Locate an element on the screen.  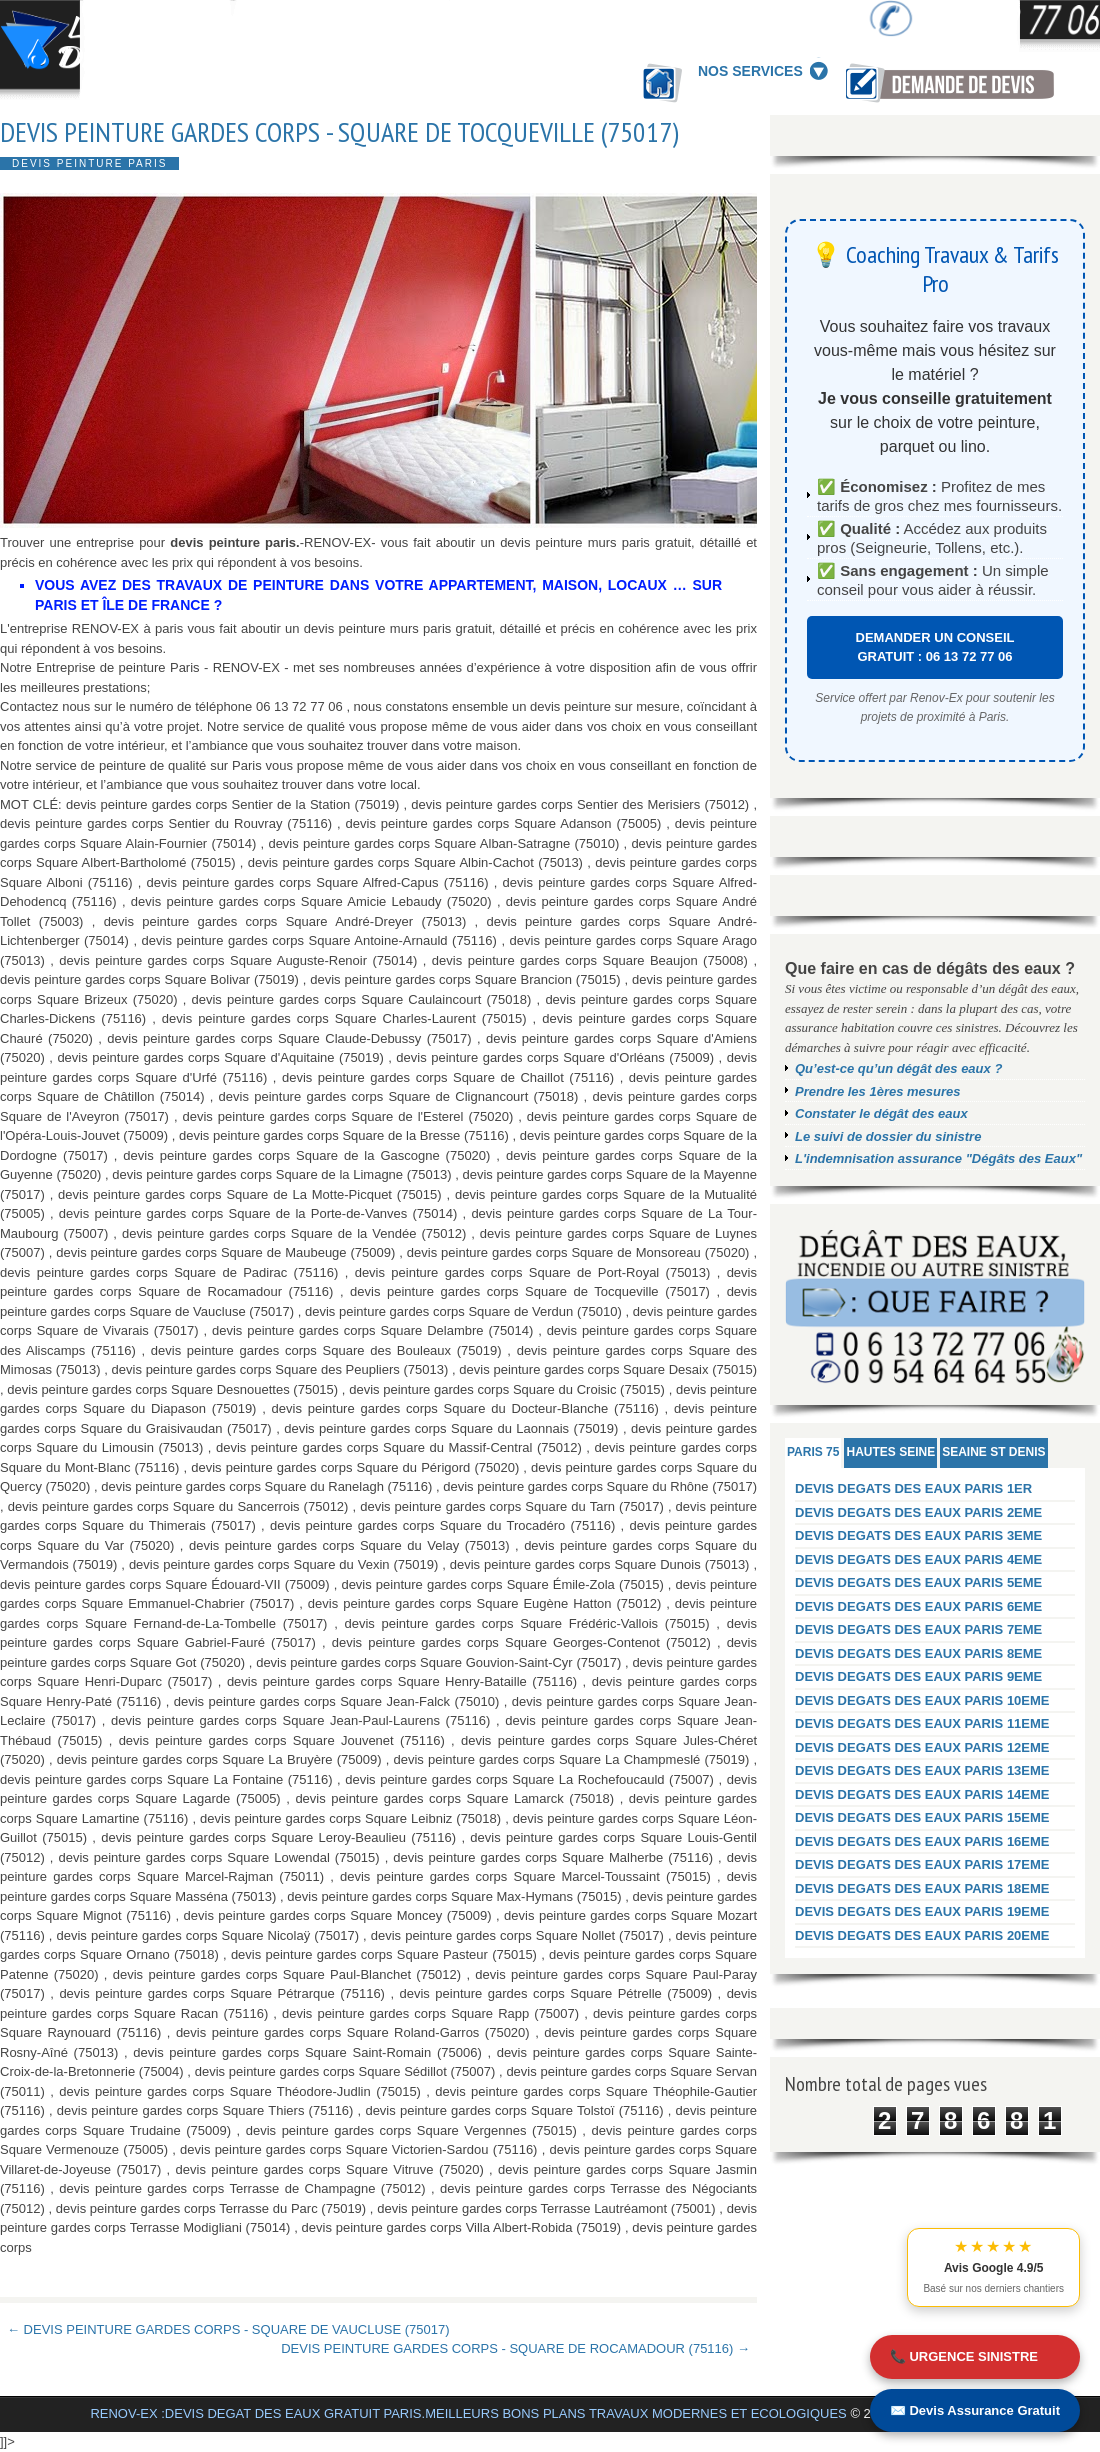
DEVIS DEGATS DES EAUX PARIS 17EME is located at coordinates (922, 1864).